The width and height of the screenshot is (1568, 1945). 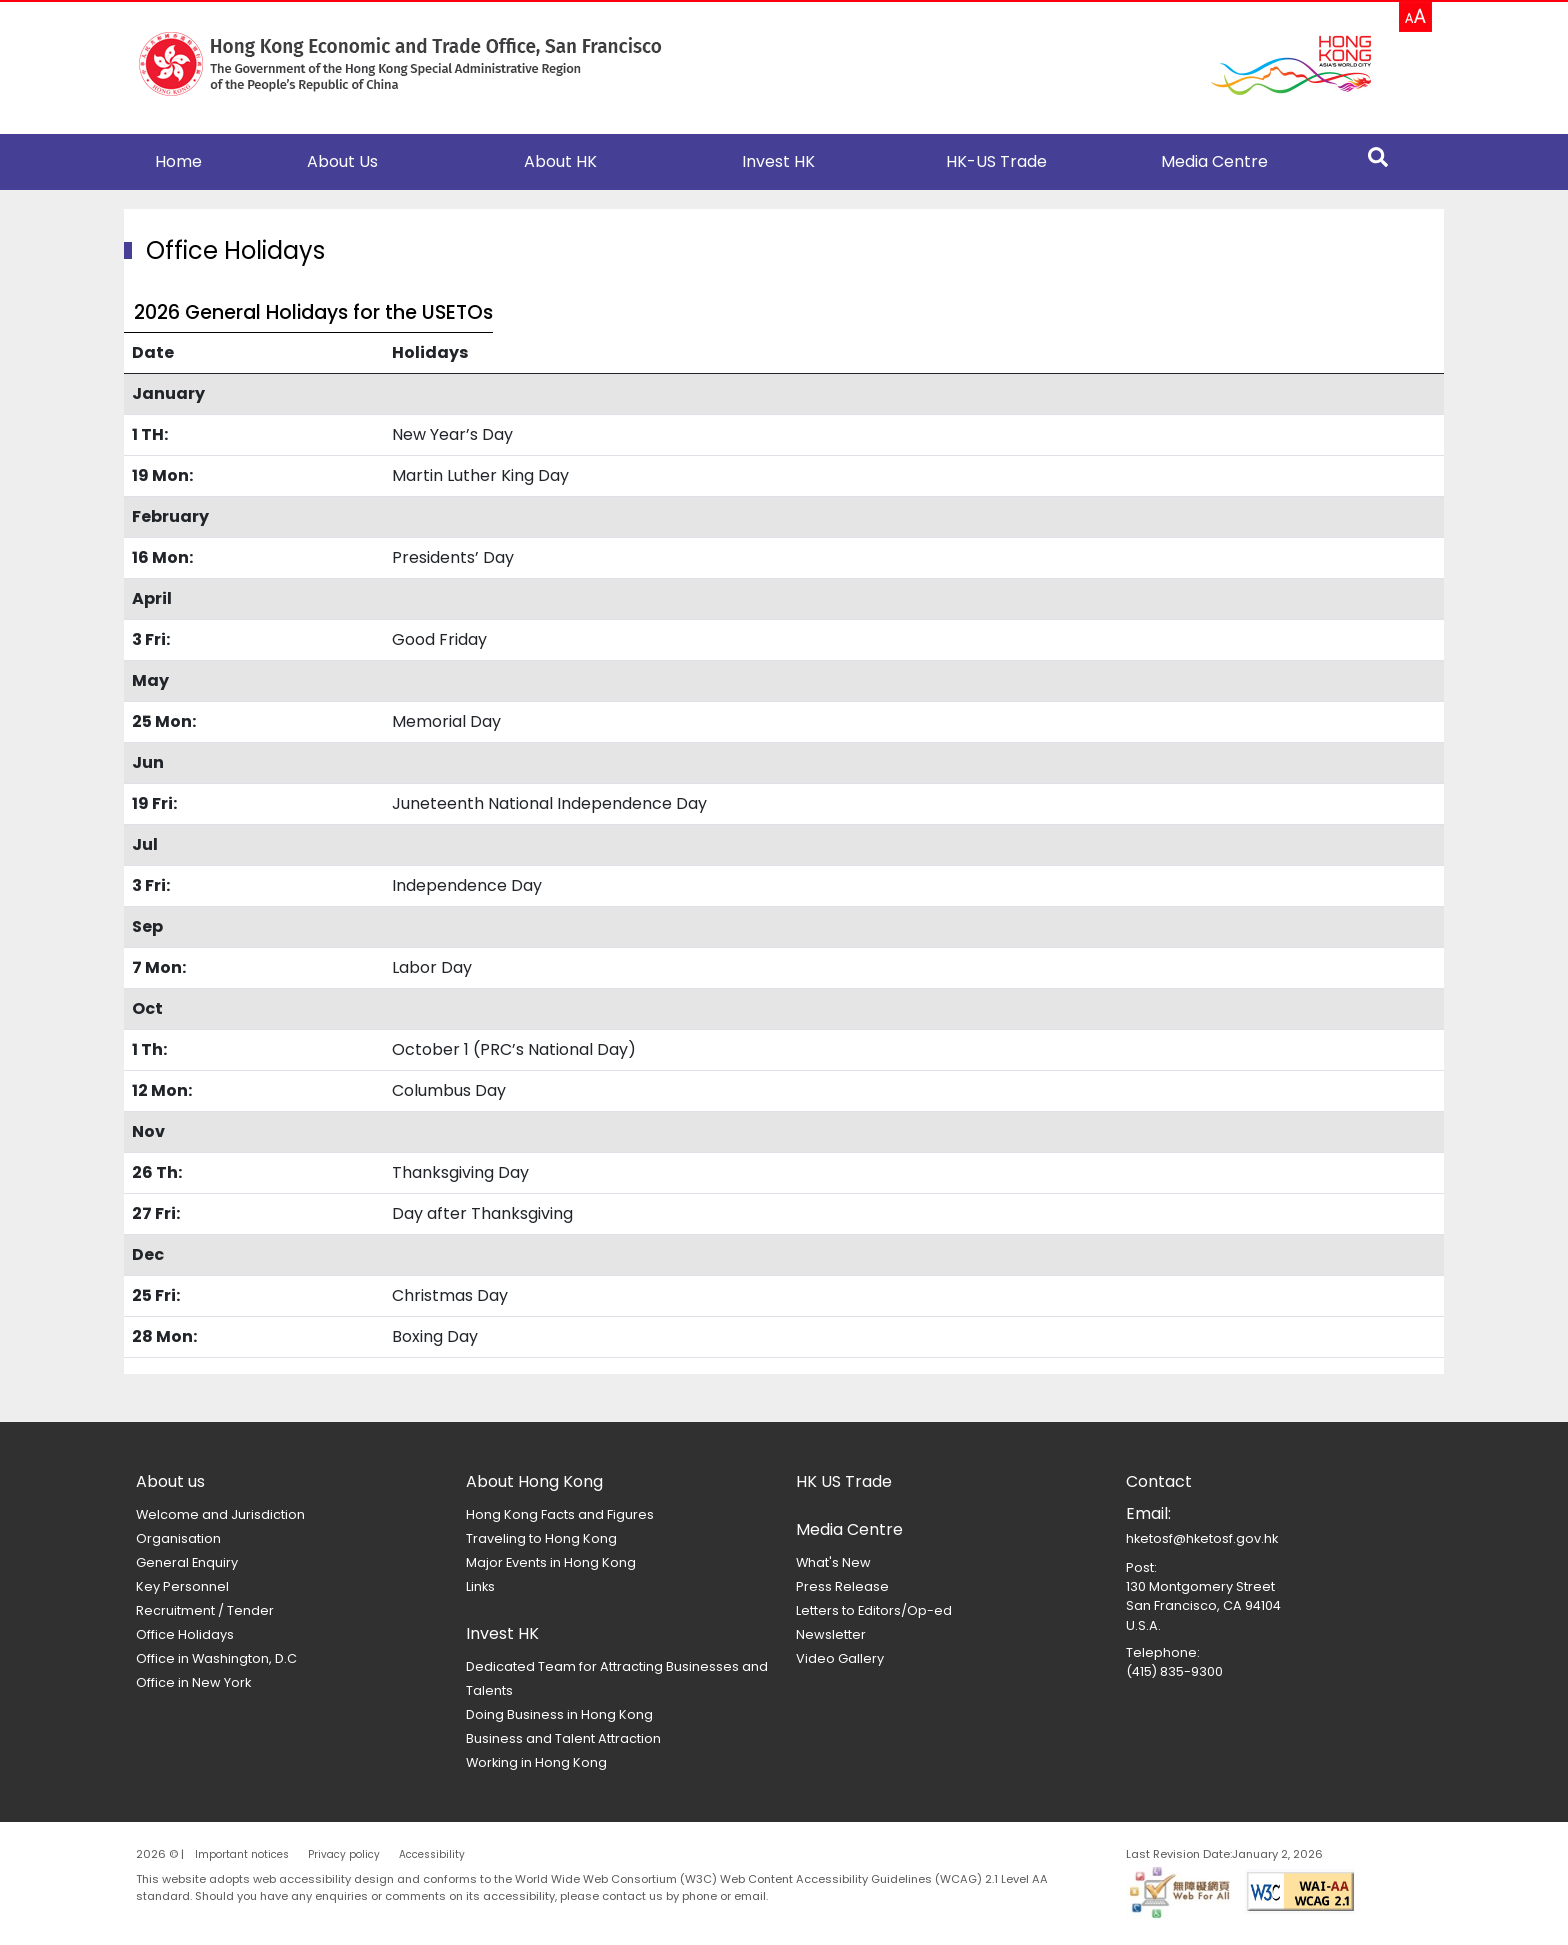 I want to click on General Enquiry, so click(x=187, y=1562).